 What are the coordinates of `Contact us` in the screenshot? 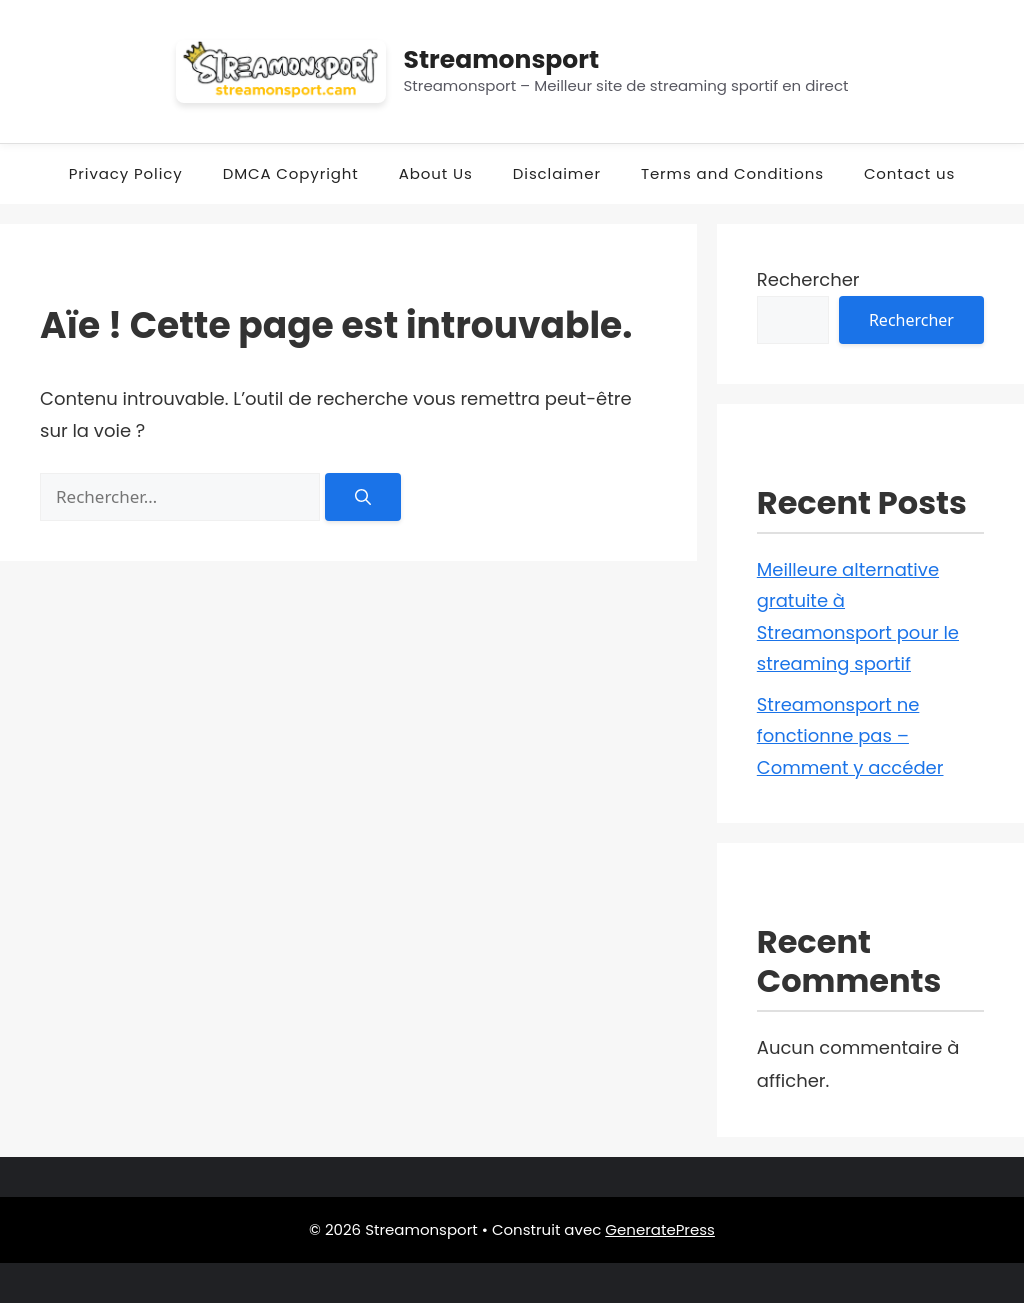 It's located at (909, 173).